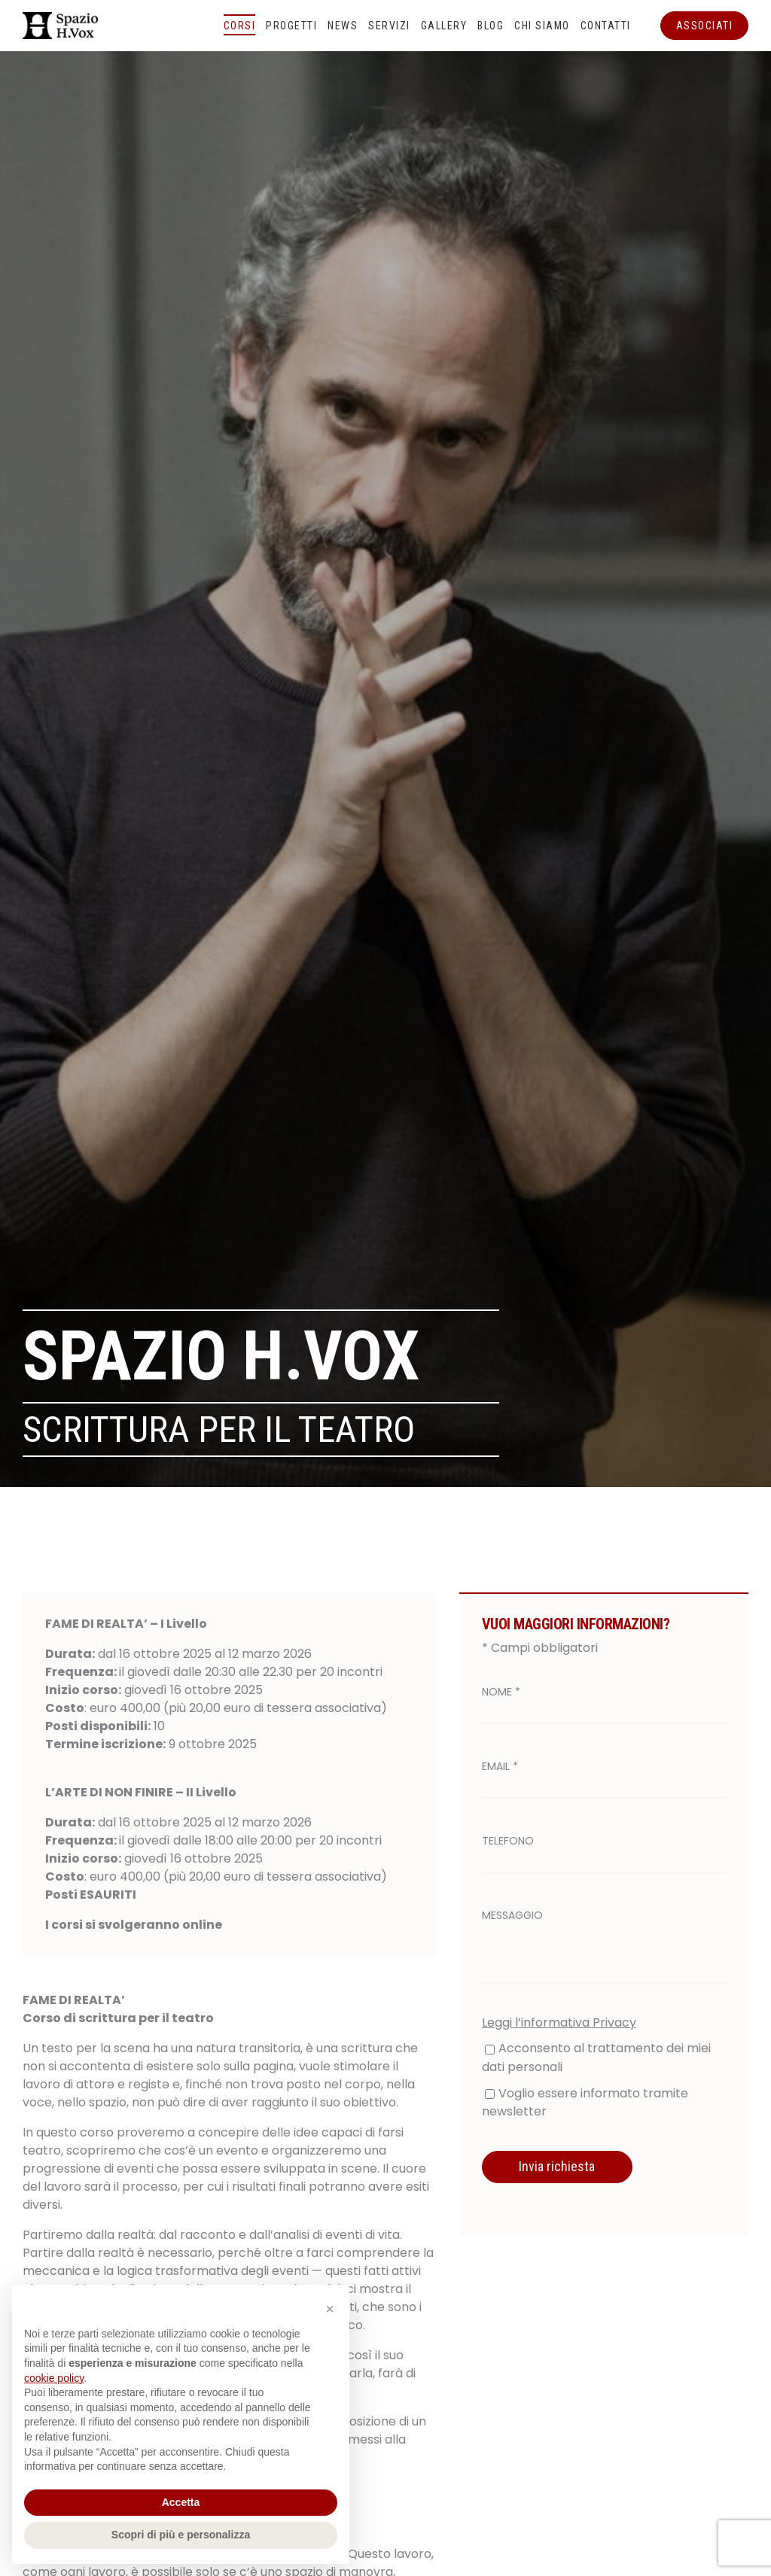 The image size is (771, 2576). I want to click on Telefono, so click(508, 1840).